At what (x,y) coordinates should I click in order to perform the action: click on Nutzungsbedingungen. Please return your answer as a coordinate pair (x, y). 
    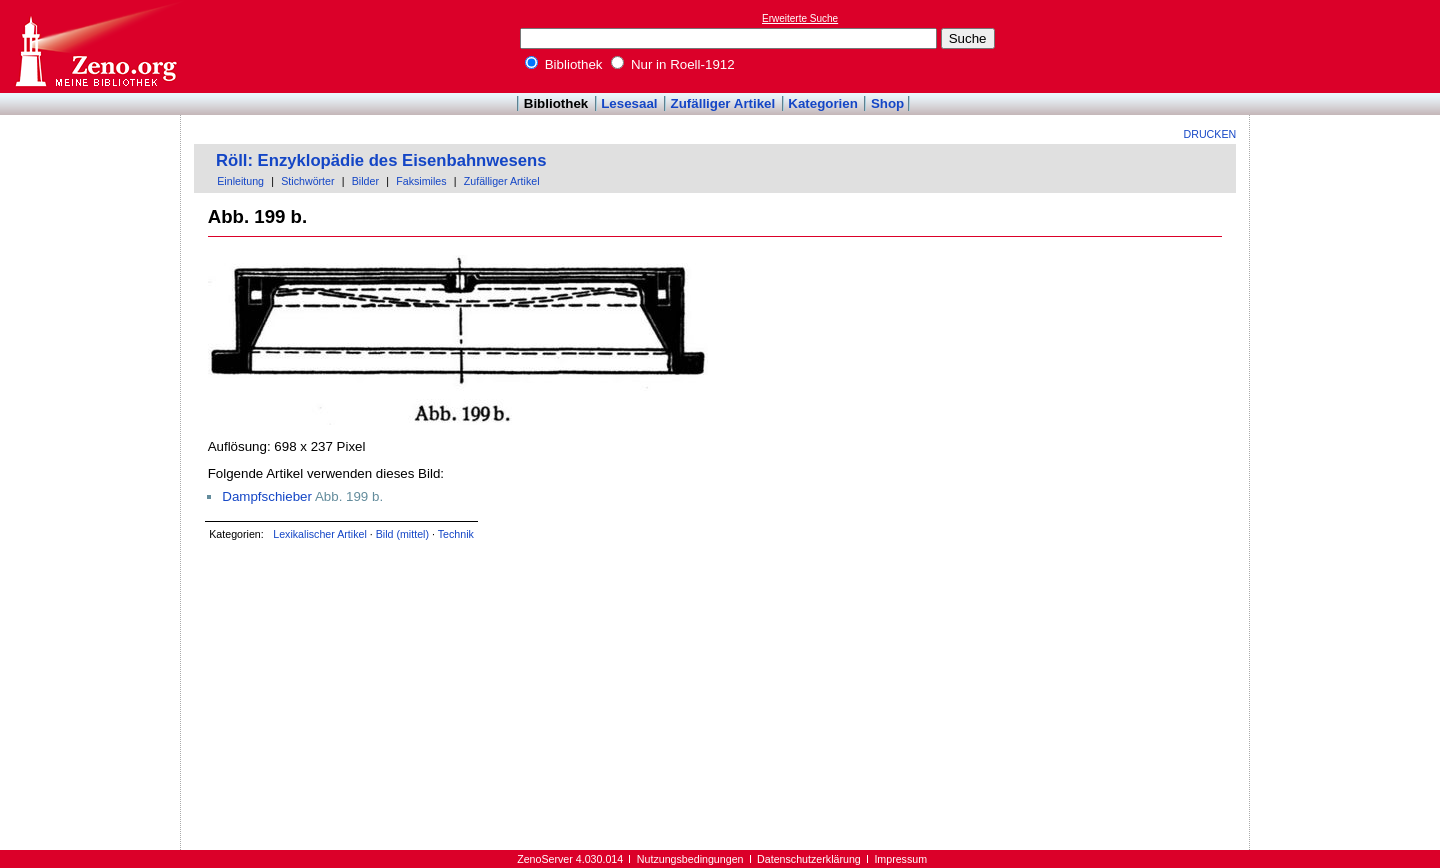
    Looking at the image, I should click on (690, 859).